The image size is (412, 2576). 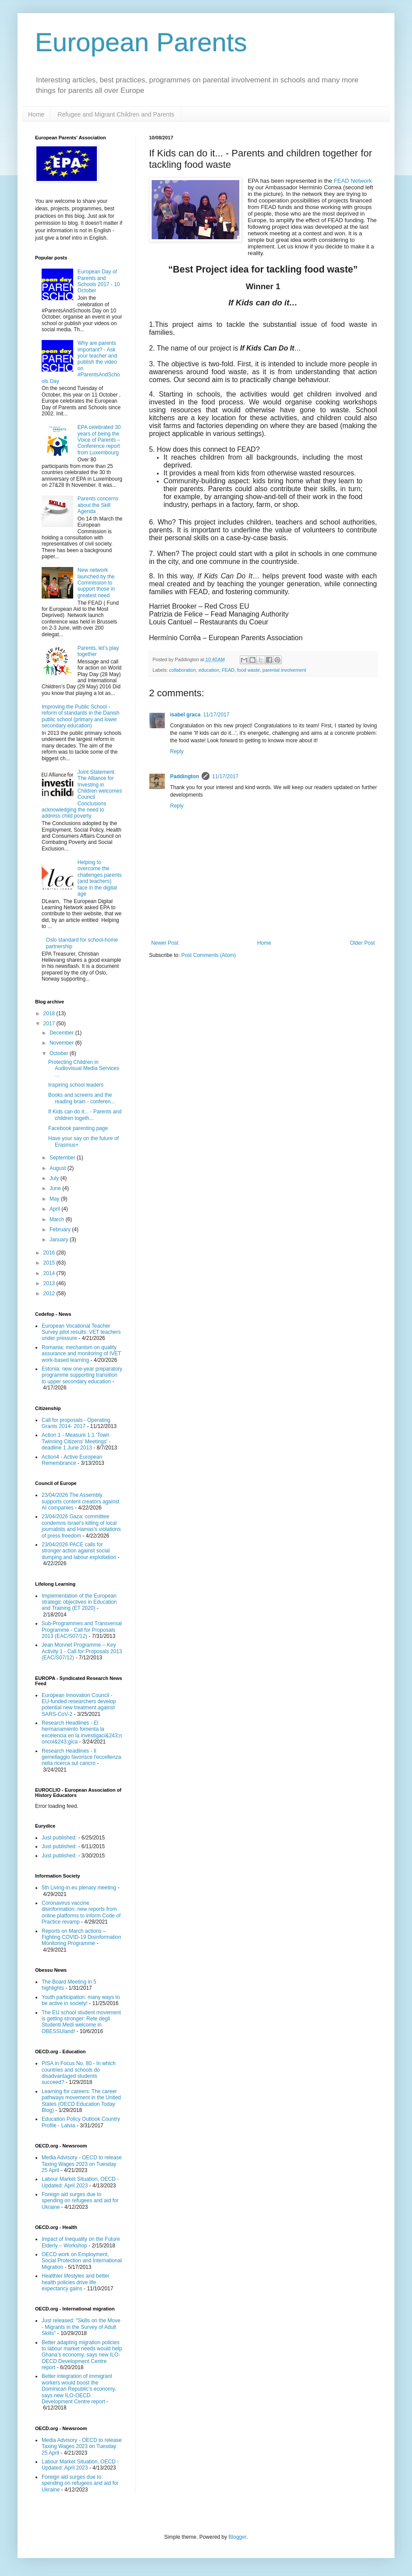 I want to click on EPA celebrated 30 years of being the Voice of Parents – Conference report from Luxembourg, so click(x=99, y=440).